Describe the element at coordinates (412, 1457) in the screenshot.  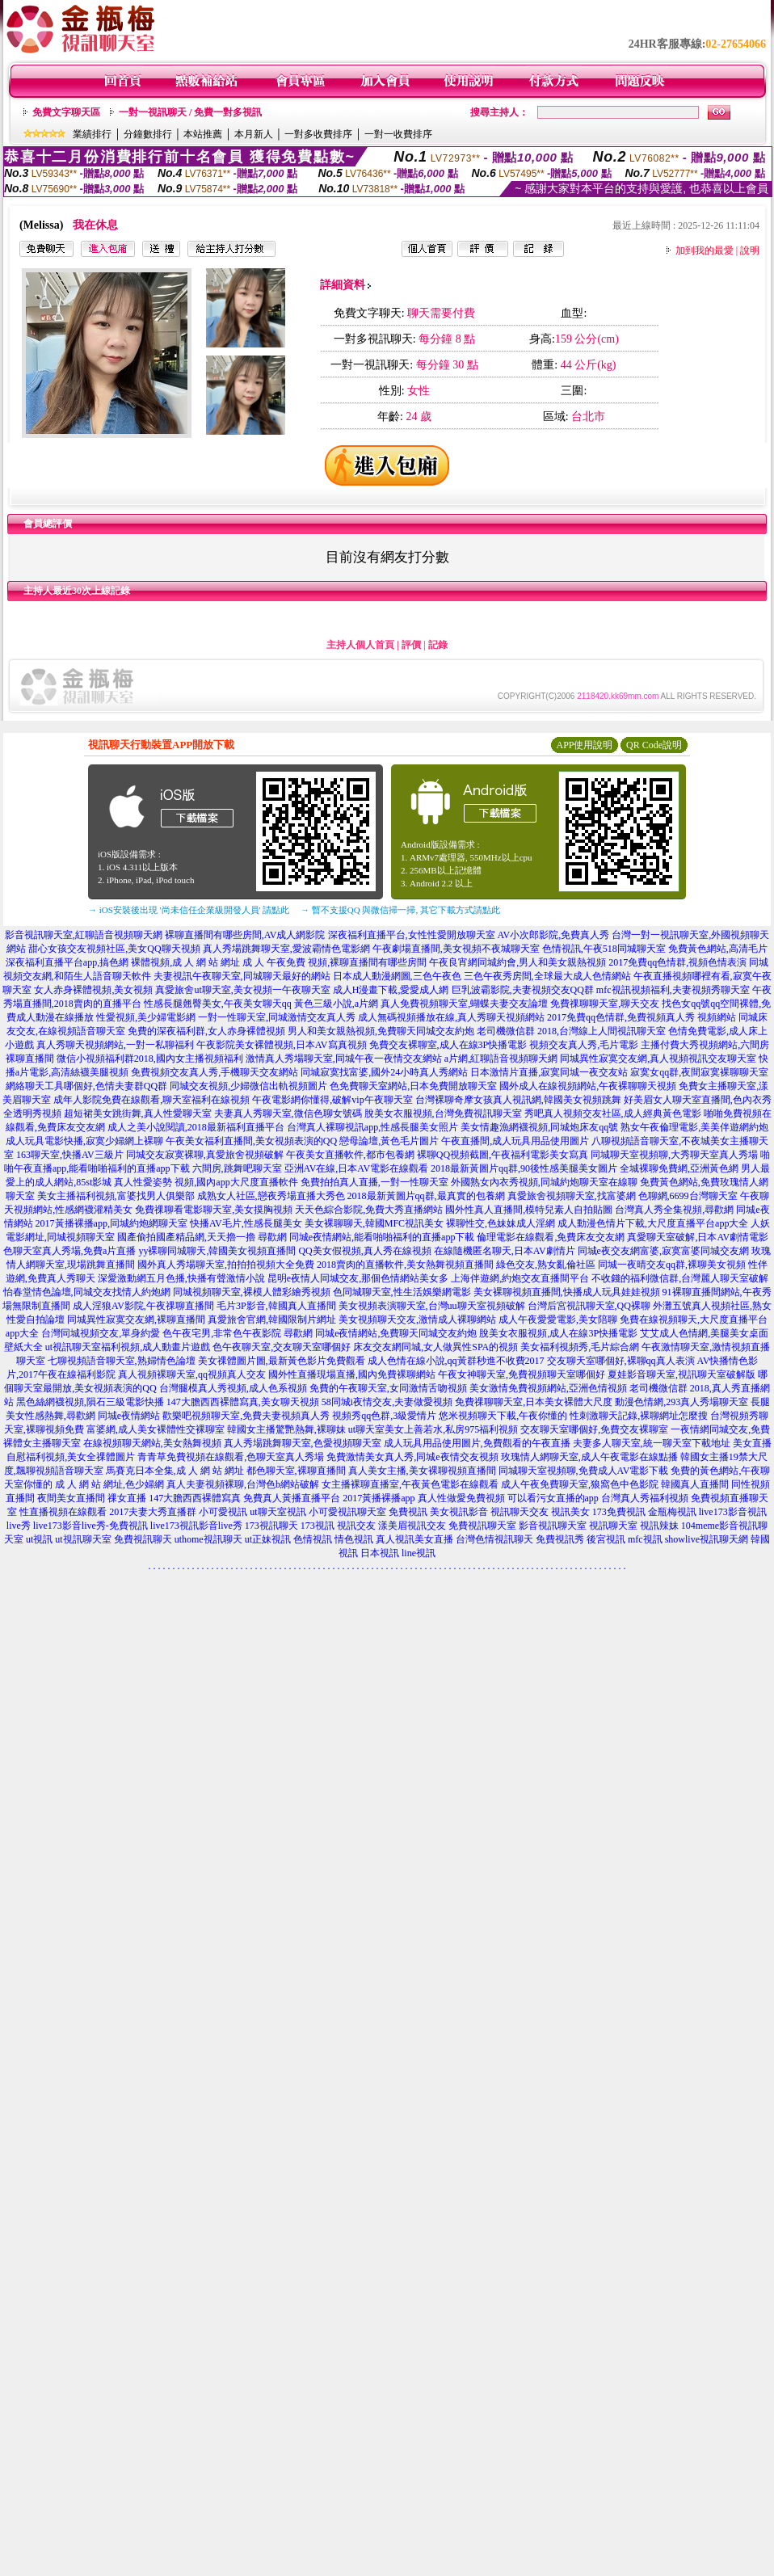
I see `免費激情美女真人秀,同城e夜情交友視頻` at that location.